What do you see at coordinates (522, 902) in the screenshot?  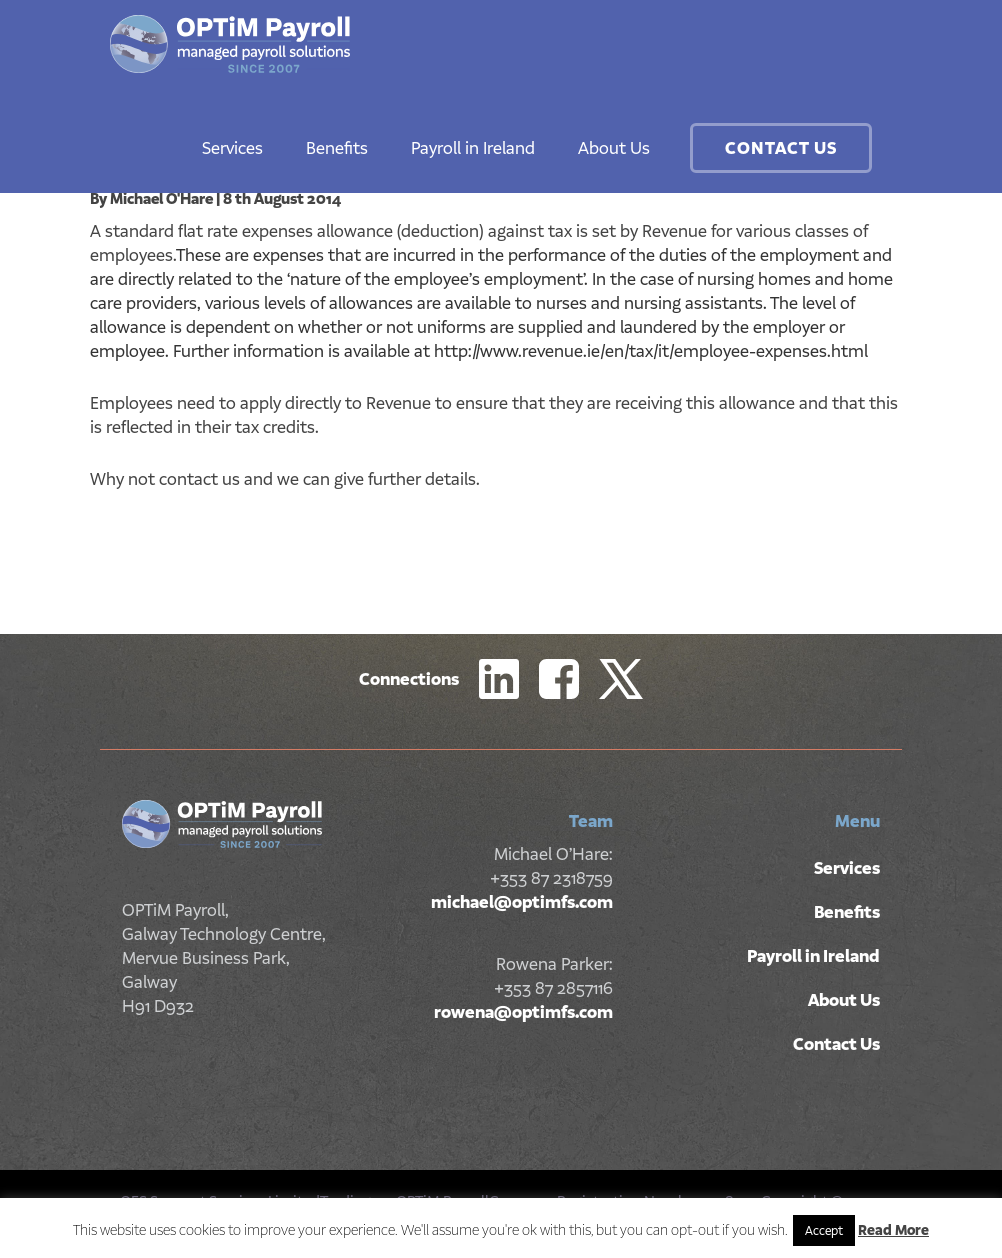 I see `michael@optimfs.com` at bounding box center [522, 902].